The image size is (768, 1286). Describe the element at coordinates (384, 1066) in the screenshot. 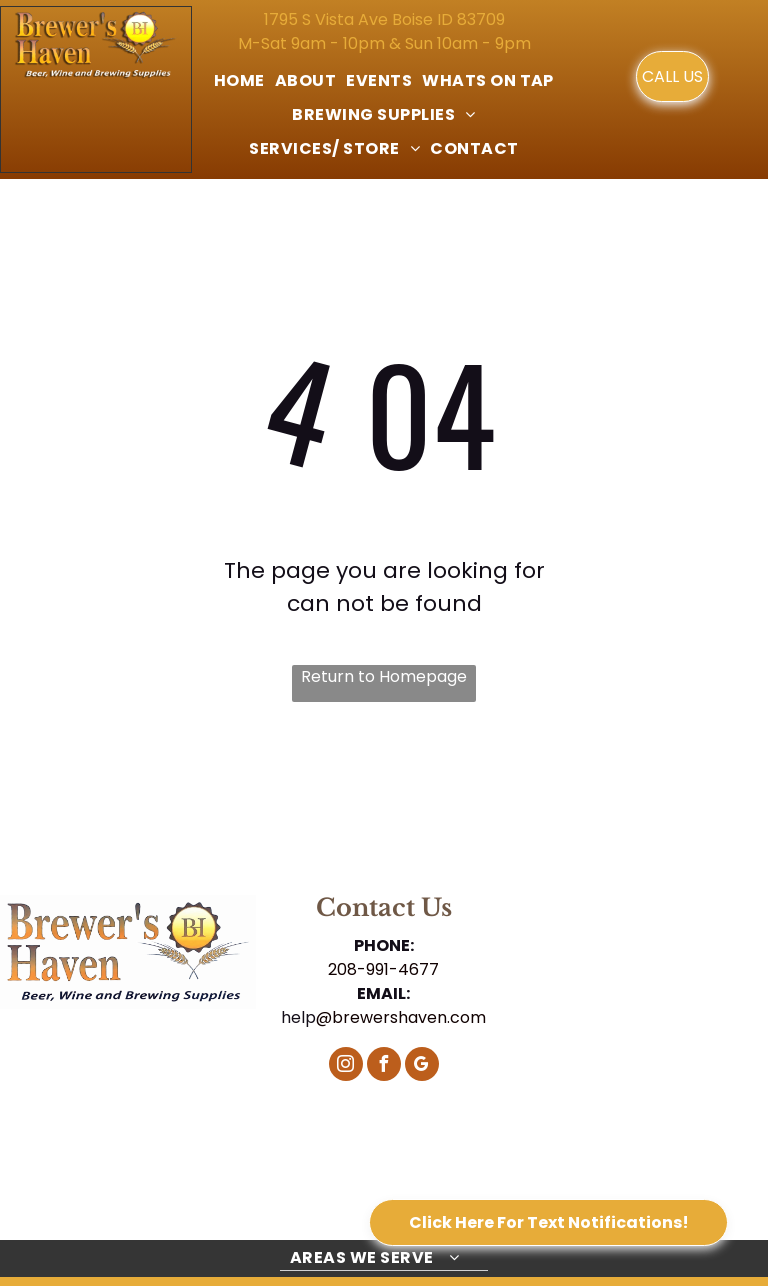

I see `[facebook]` at that location.